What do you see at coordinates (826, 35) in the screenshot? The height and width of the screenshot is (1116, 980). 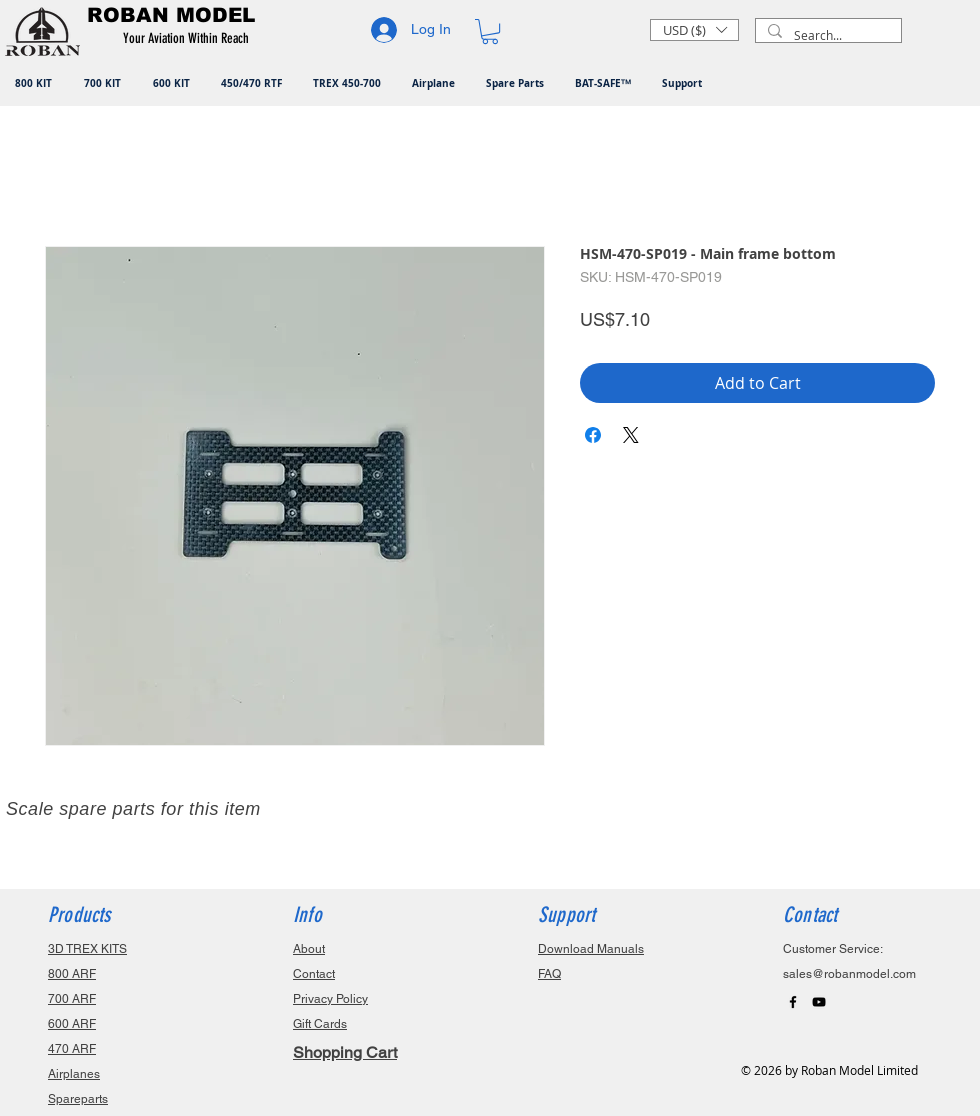 I see `[Search...]` at bounding box center [826, 35].